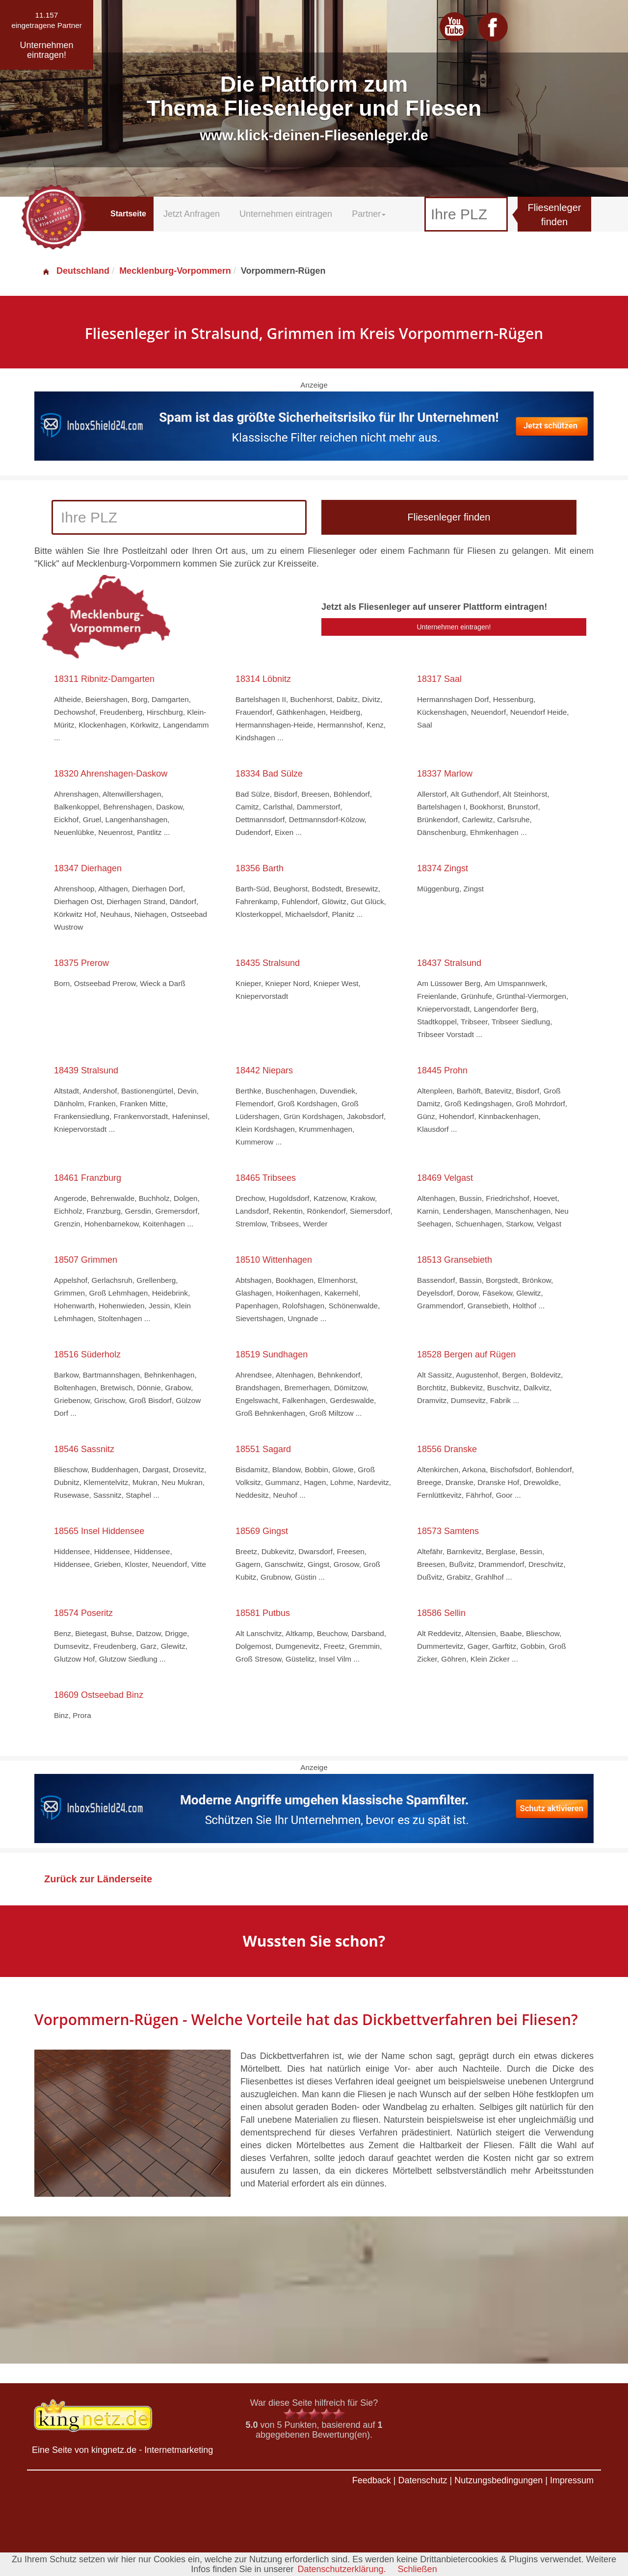 The image size is (628, 2576). What do you see at coordinates (422, 2480) in the screenshot?
I see `Datenschutz` at bounding box center [422, 2480].